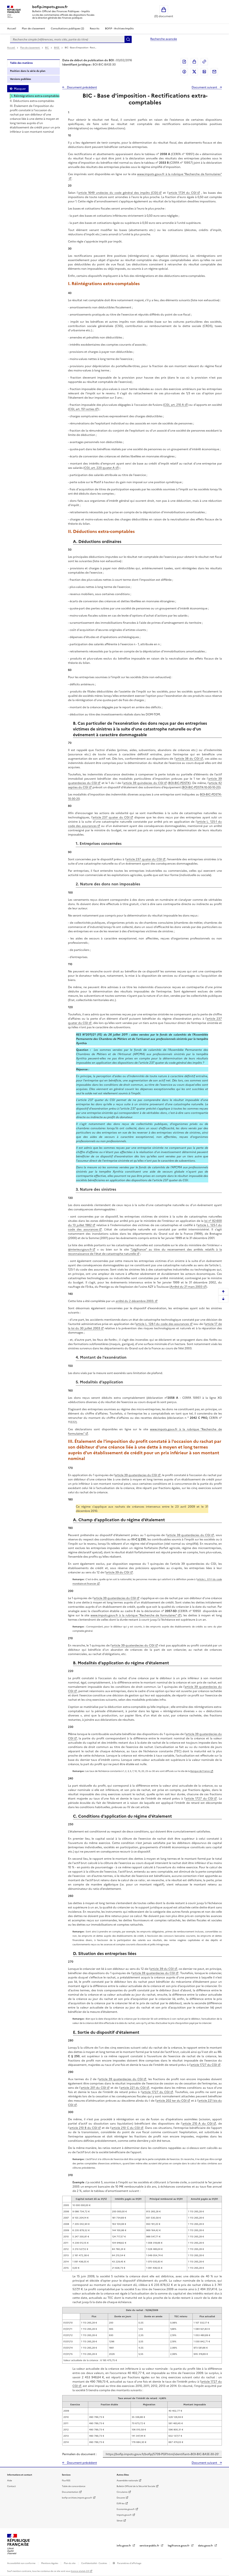 This screenshot has width=229, height=2576. Describe the element at coordinates (171, 2100) in the screenshot. I see `article 202 ter du CGI` at that location.